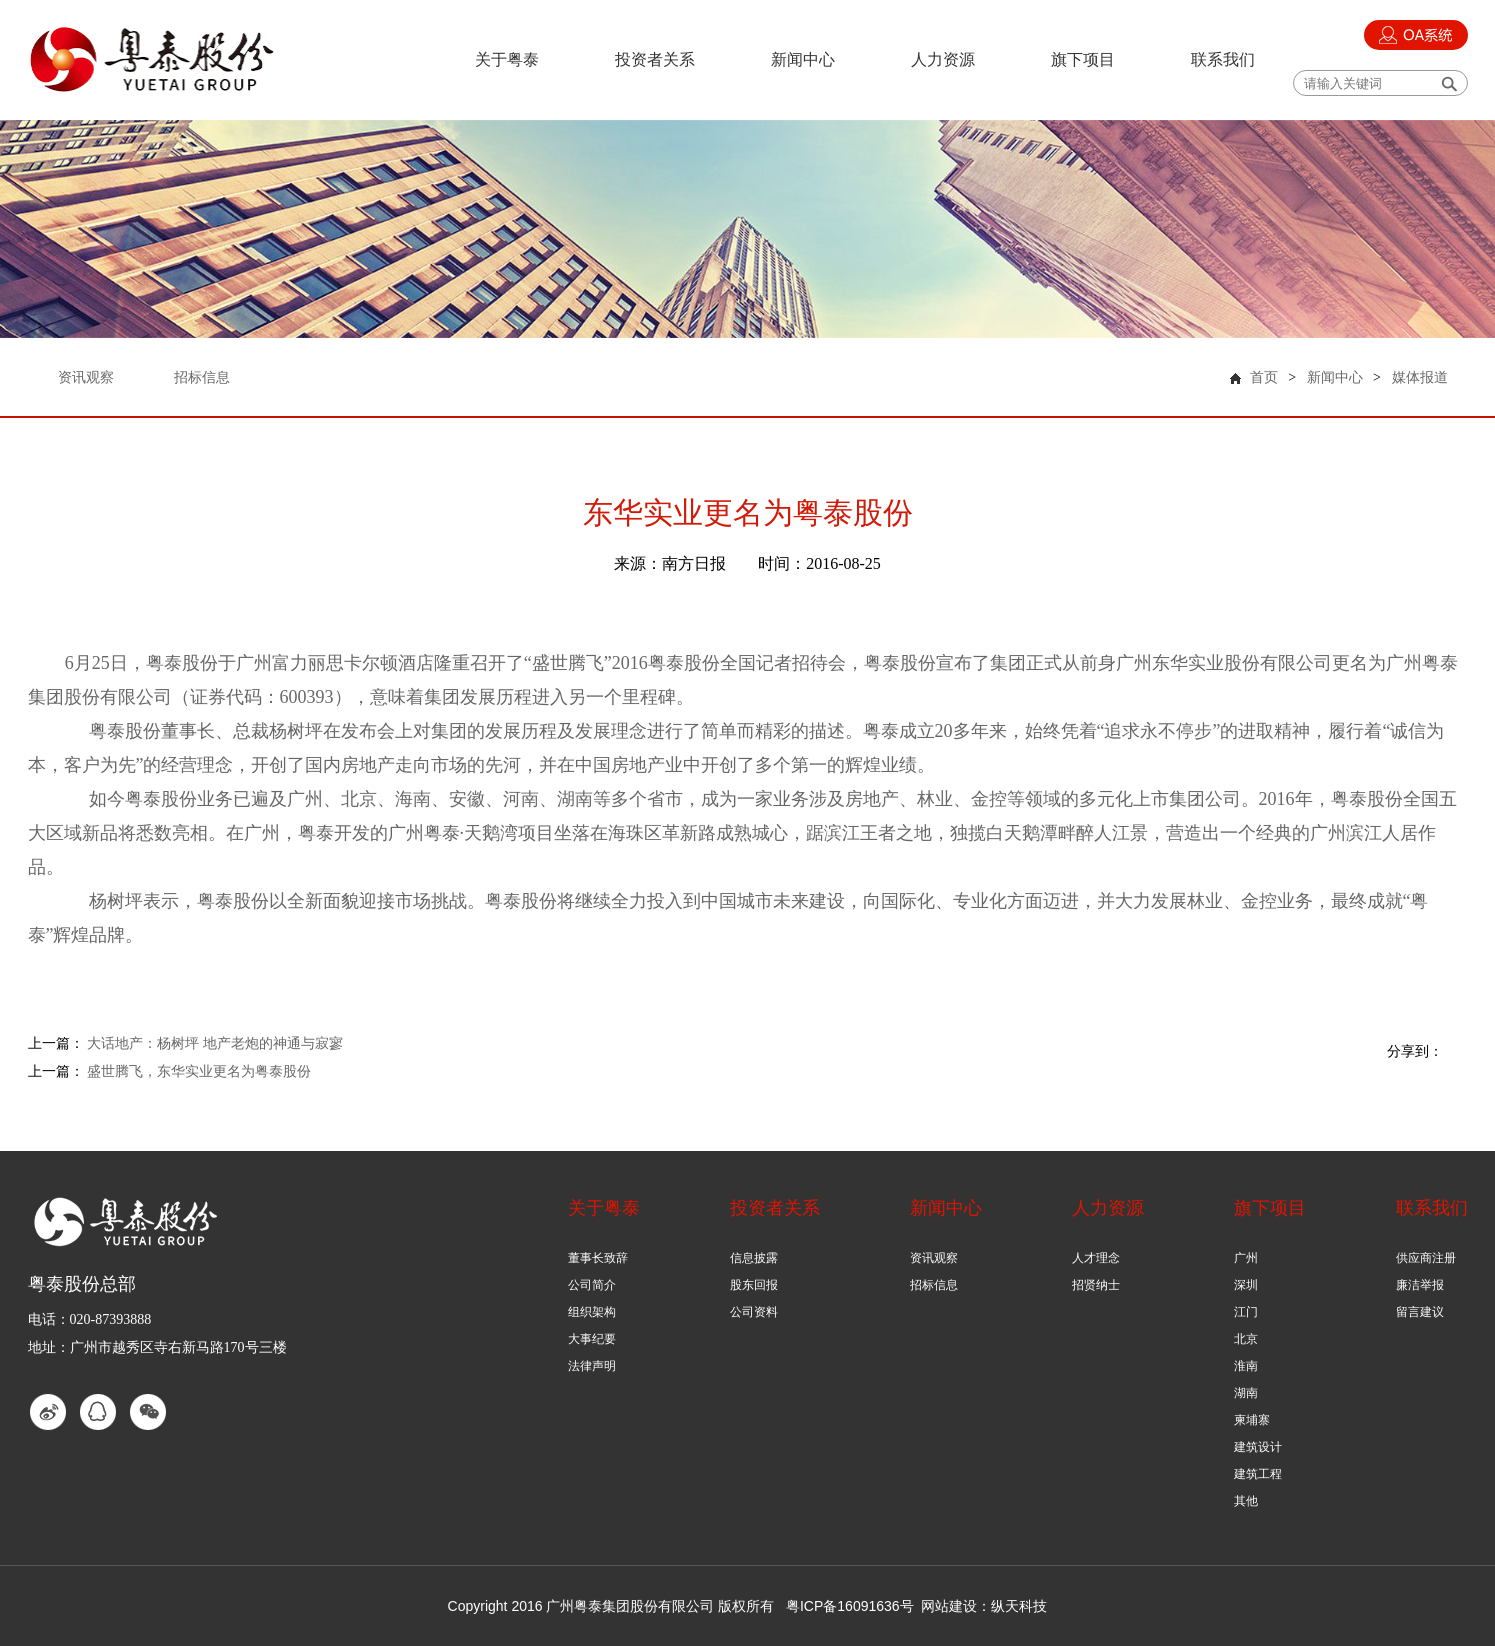 Image resolution: width=1495 pixels, height=1646 pixels. What do you see at coordinates (1246, 1393) in the screenshot?
I see `湖南` at bounding box center [1246, 1393].